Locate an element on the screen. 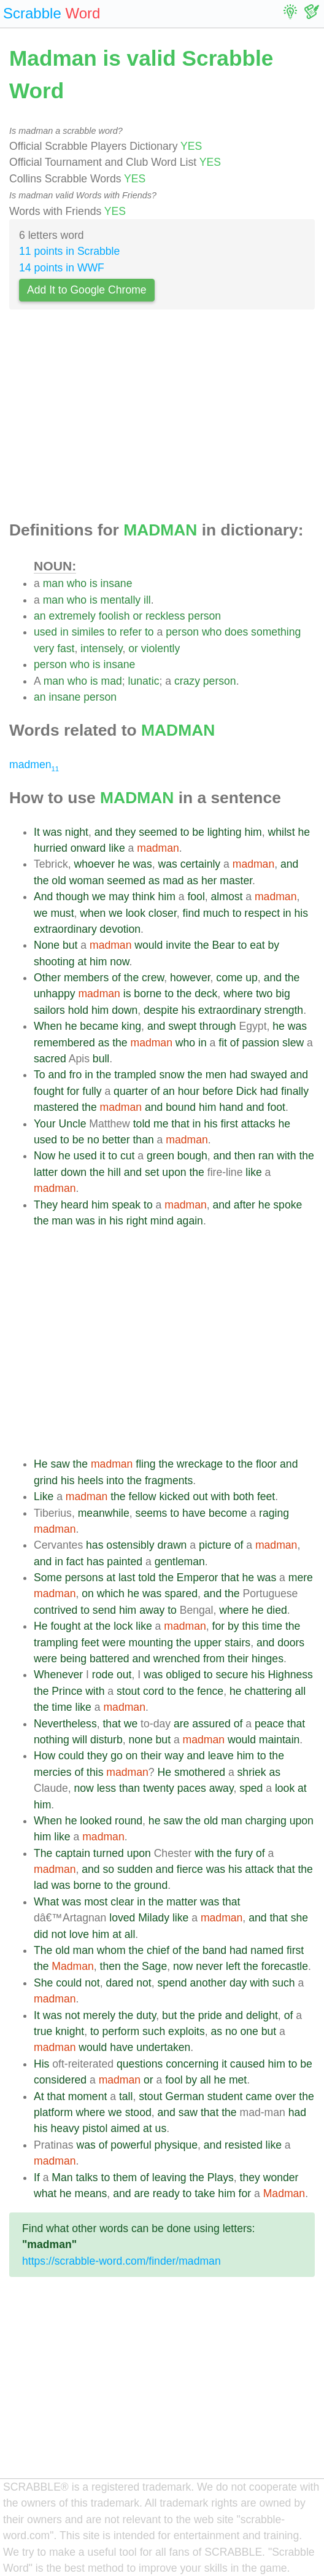 The image size is (324, 2576). to is located at coordinates (112, 632).